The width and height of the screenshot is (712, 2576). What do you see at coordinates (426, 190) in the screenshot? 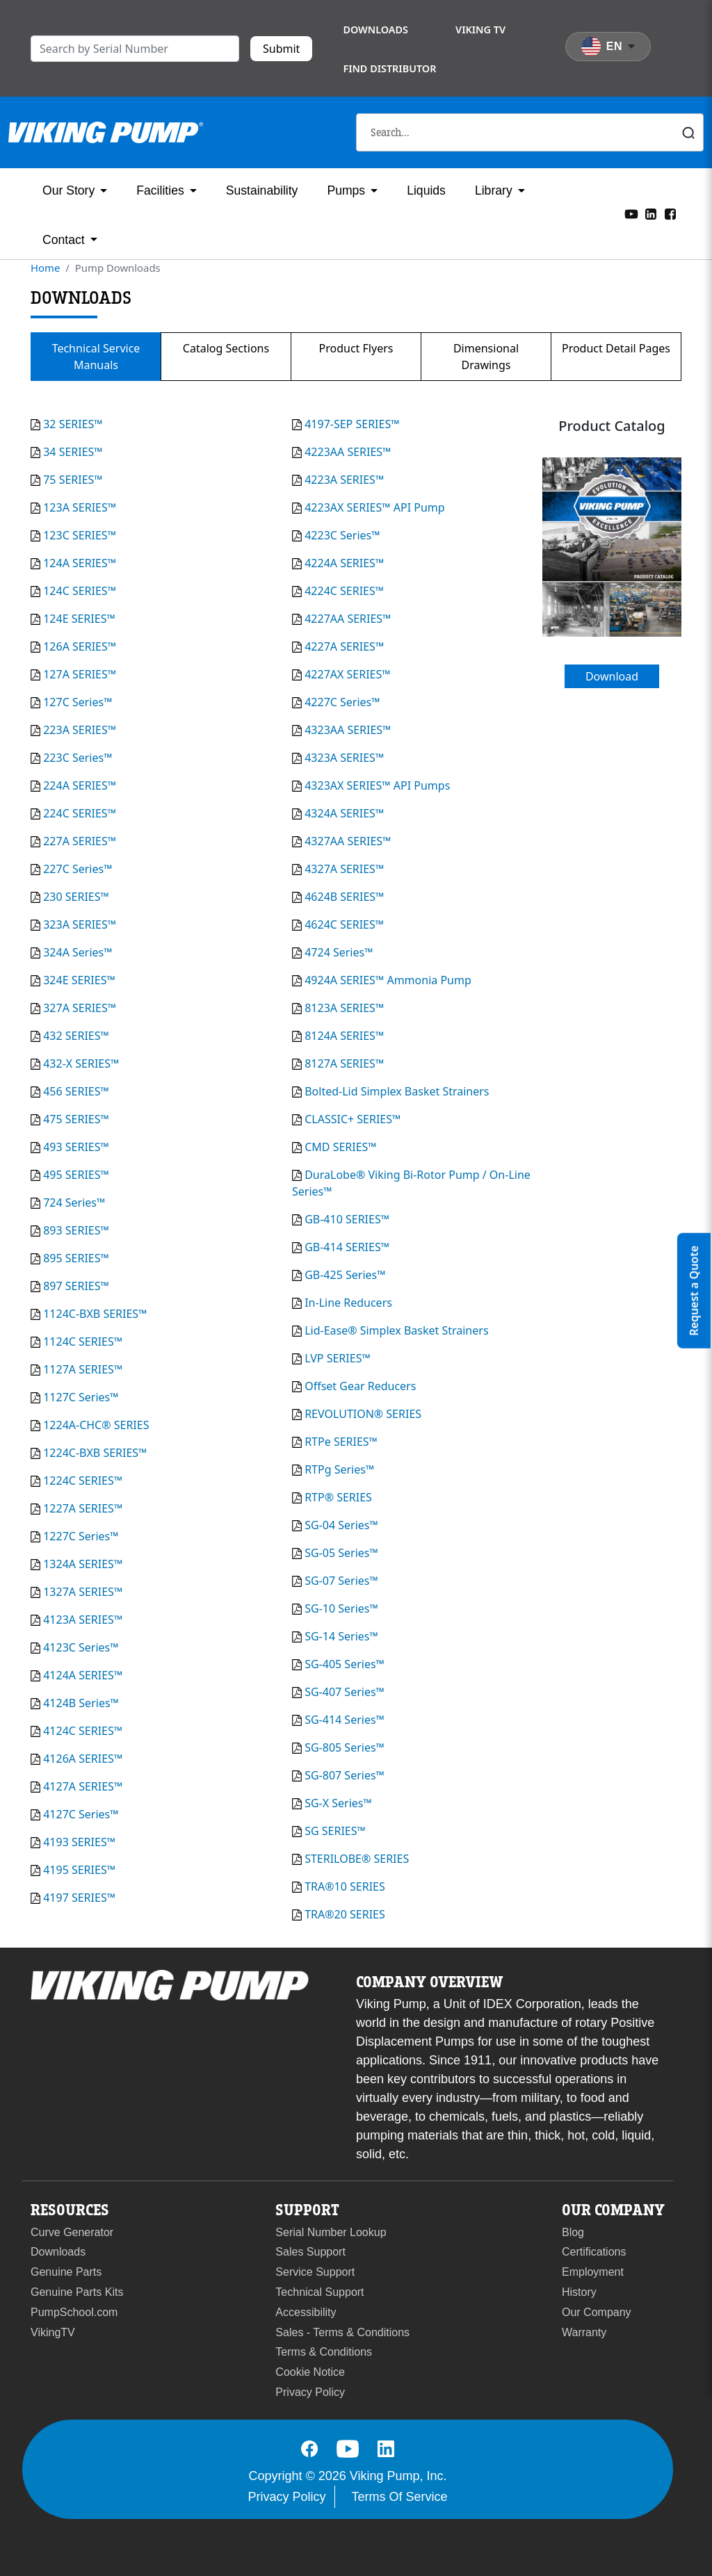
I see `Liquids` at bounding box center [426, 190].